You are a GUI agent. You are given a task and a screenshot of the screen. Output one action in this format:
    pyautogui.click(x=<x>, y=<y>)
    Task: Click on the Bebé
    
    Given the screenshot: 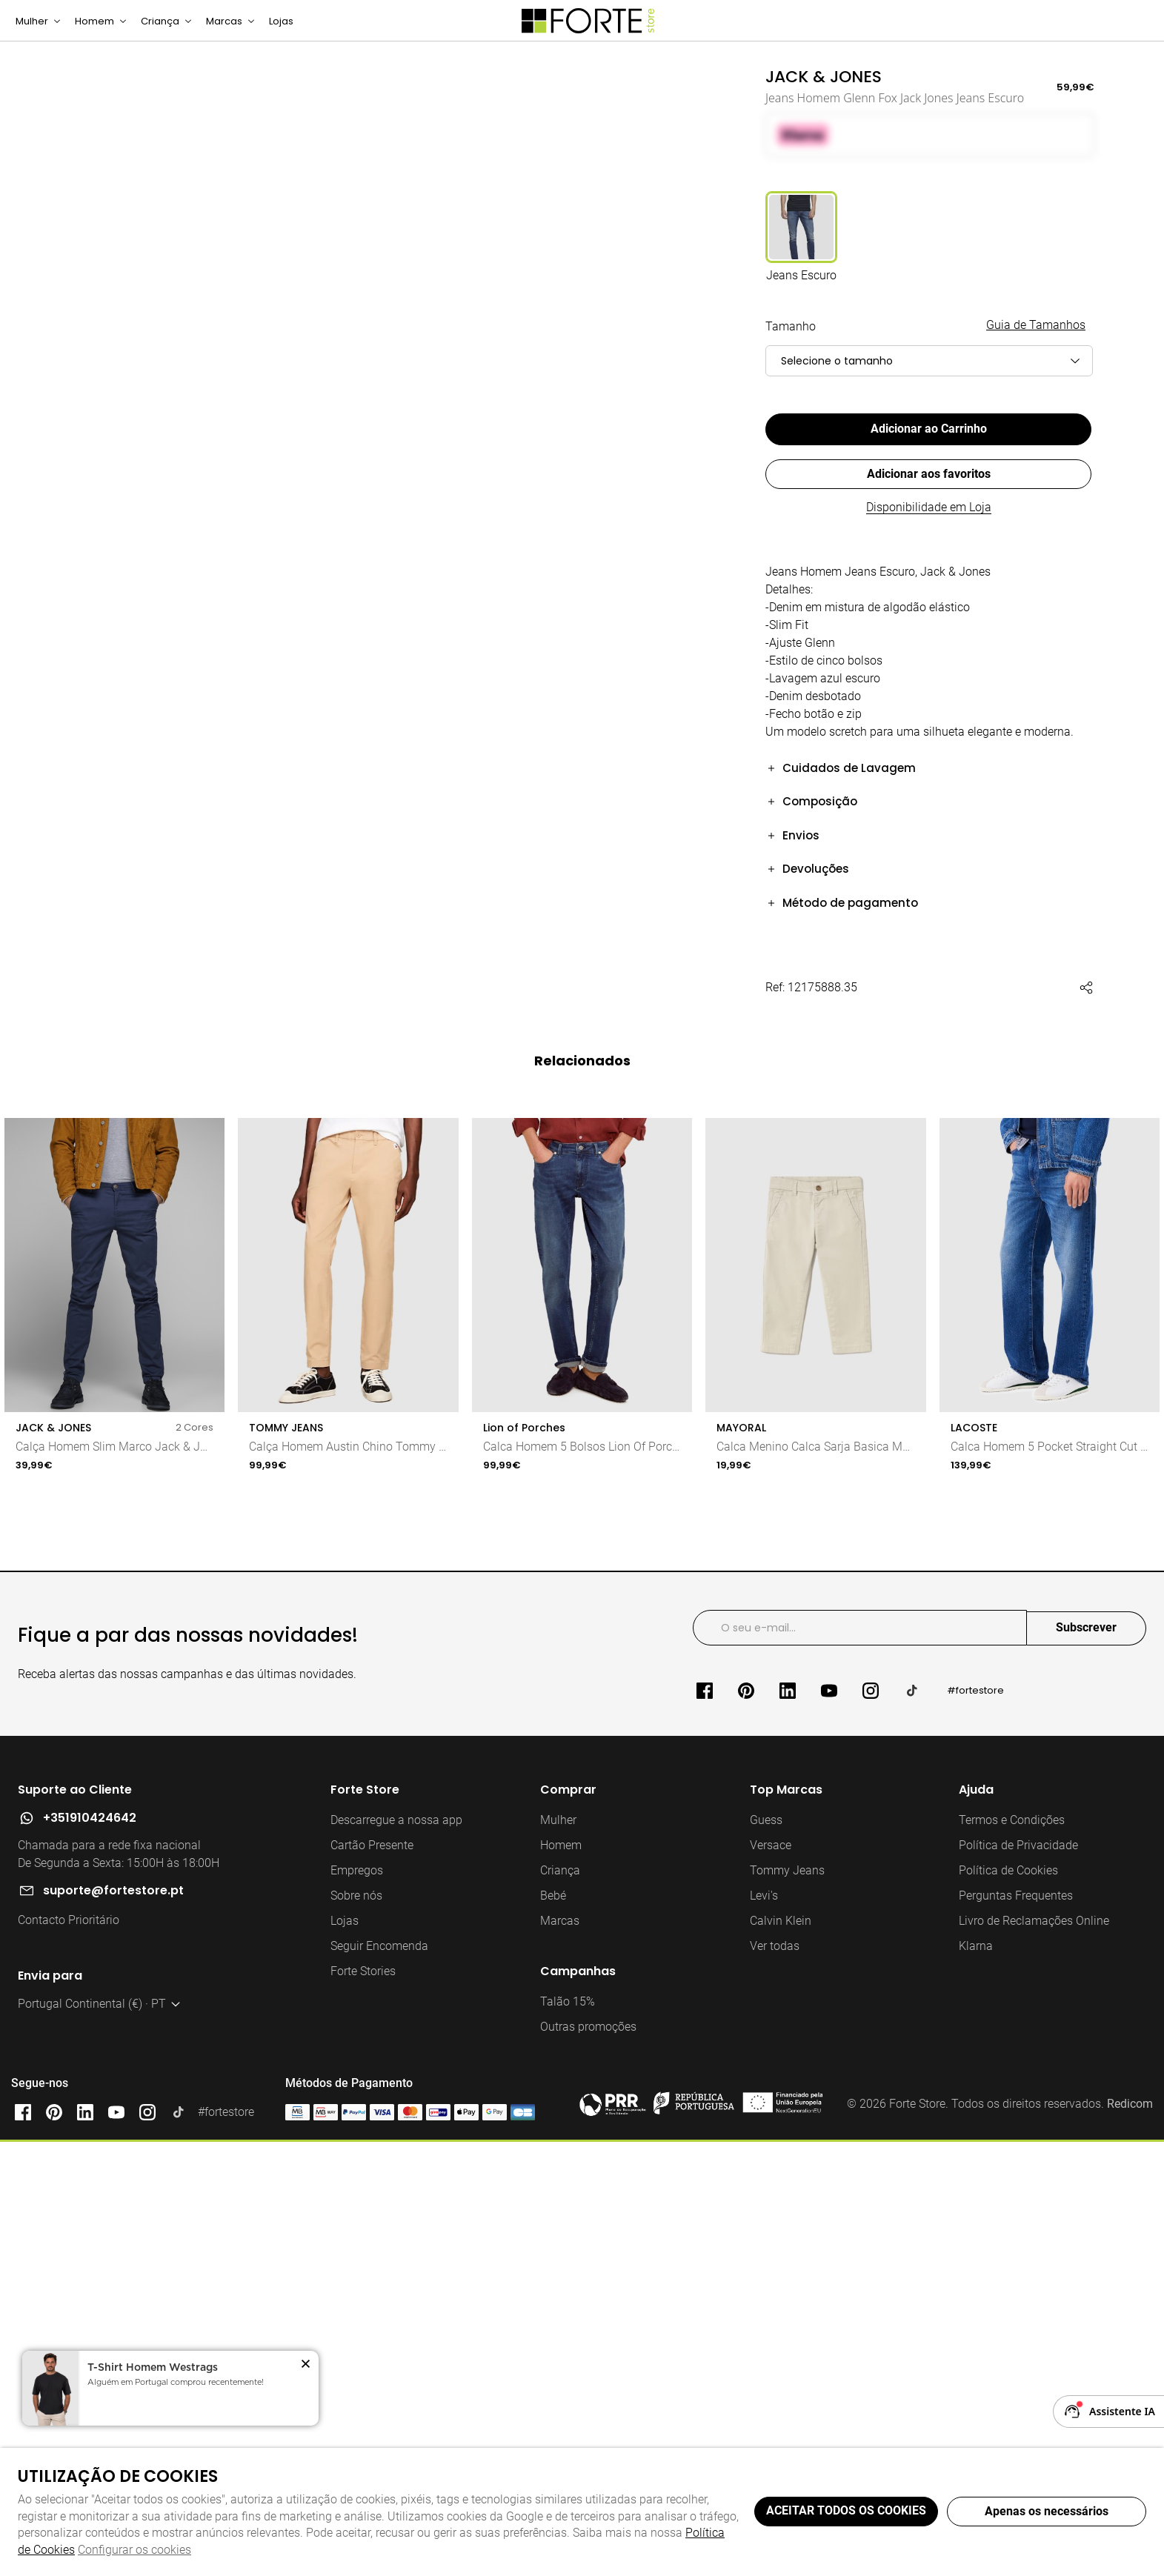 What is the action you would take?
    pyautogui.click(x=553, y=2335)
    